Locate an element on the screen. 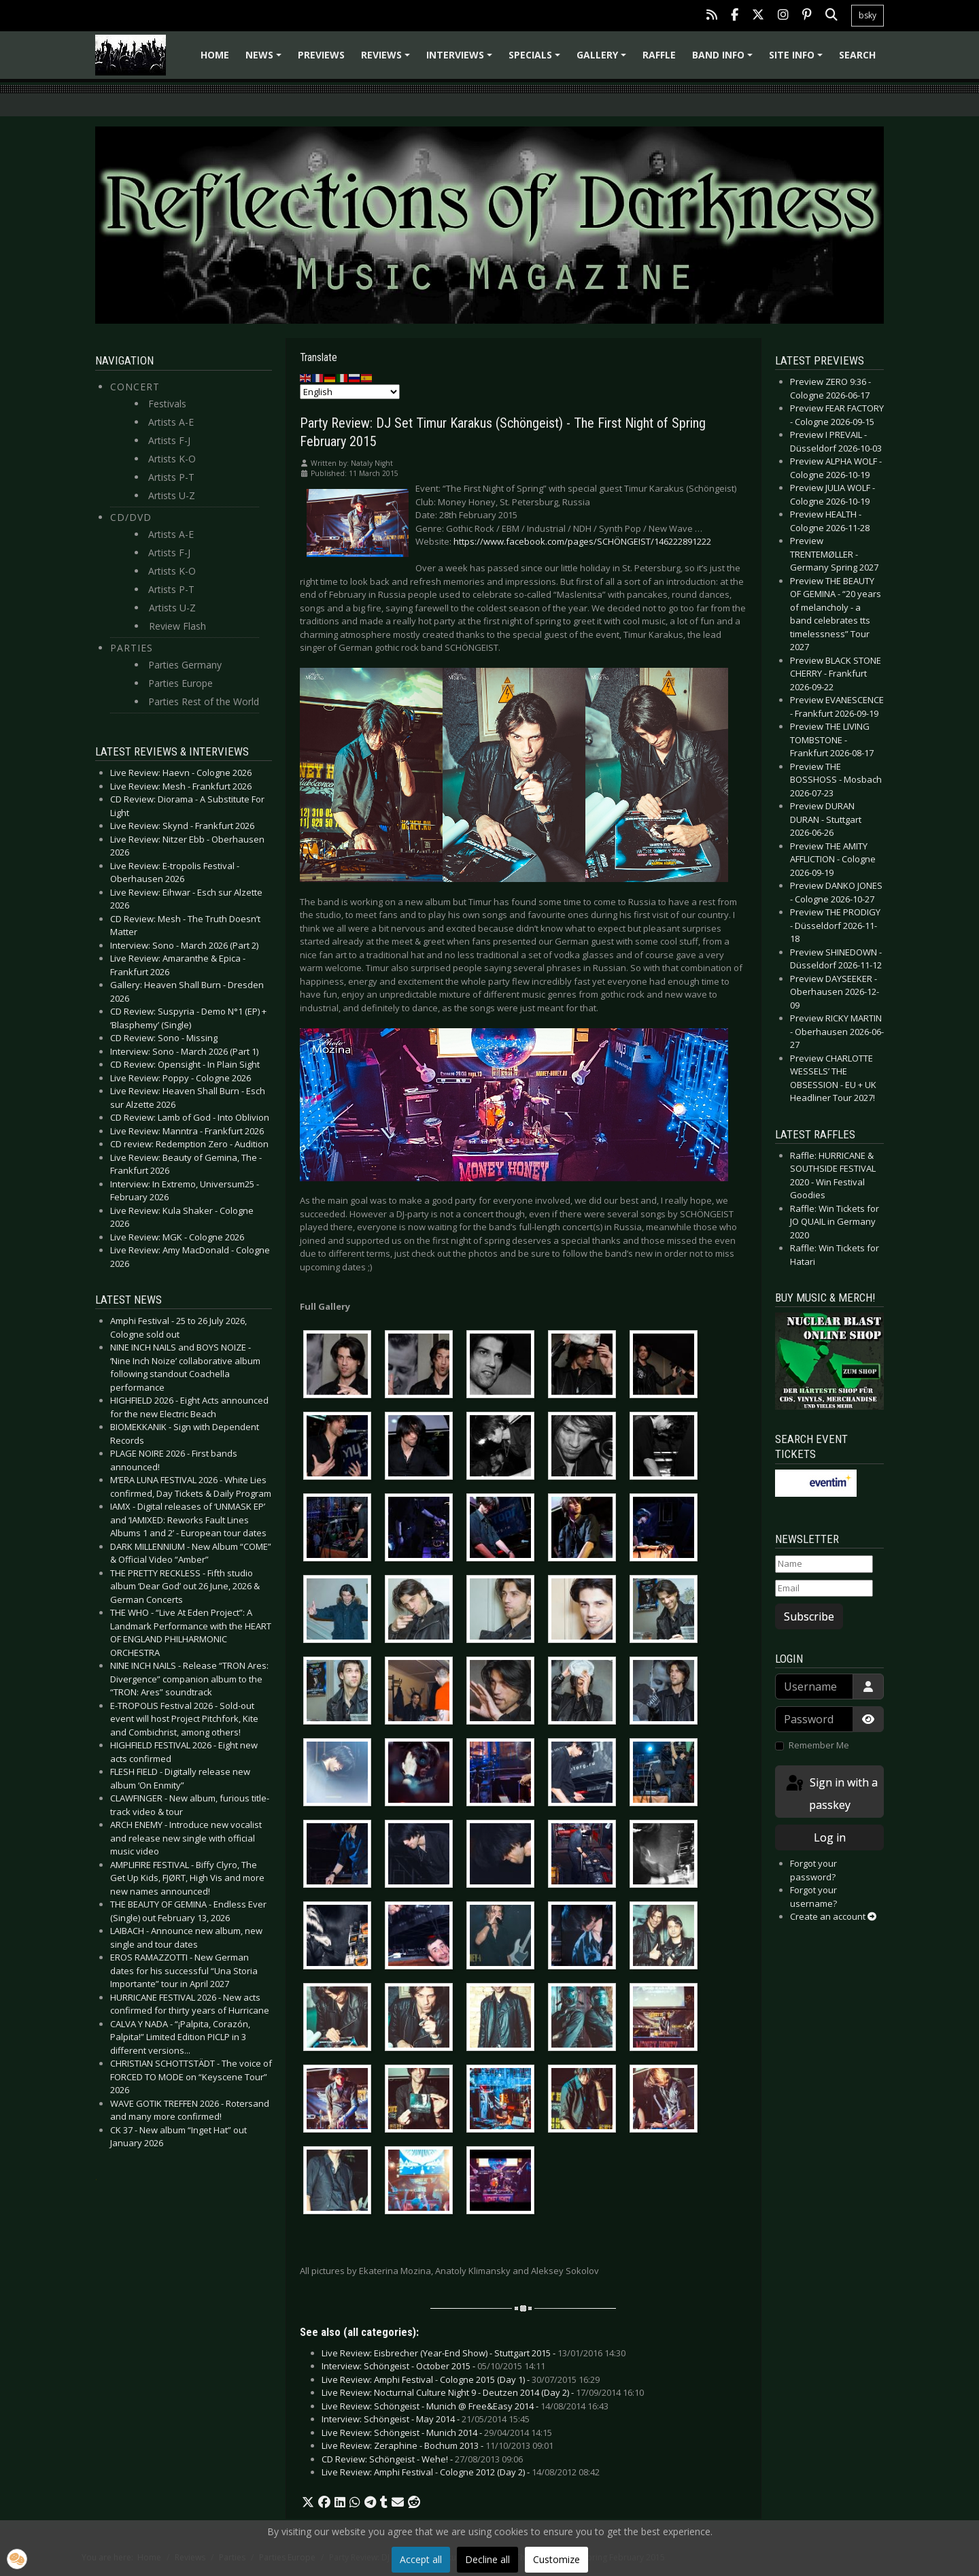 This screenshot has width=979, height=2576. [Email] is located at coordinates (824, 1588).